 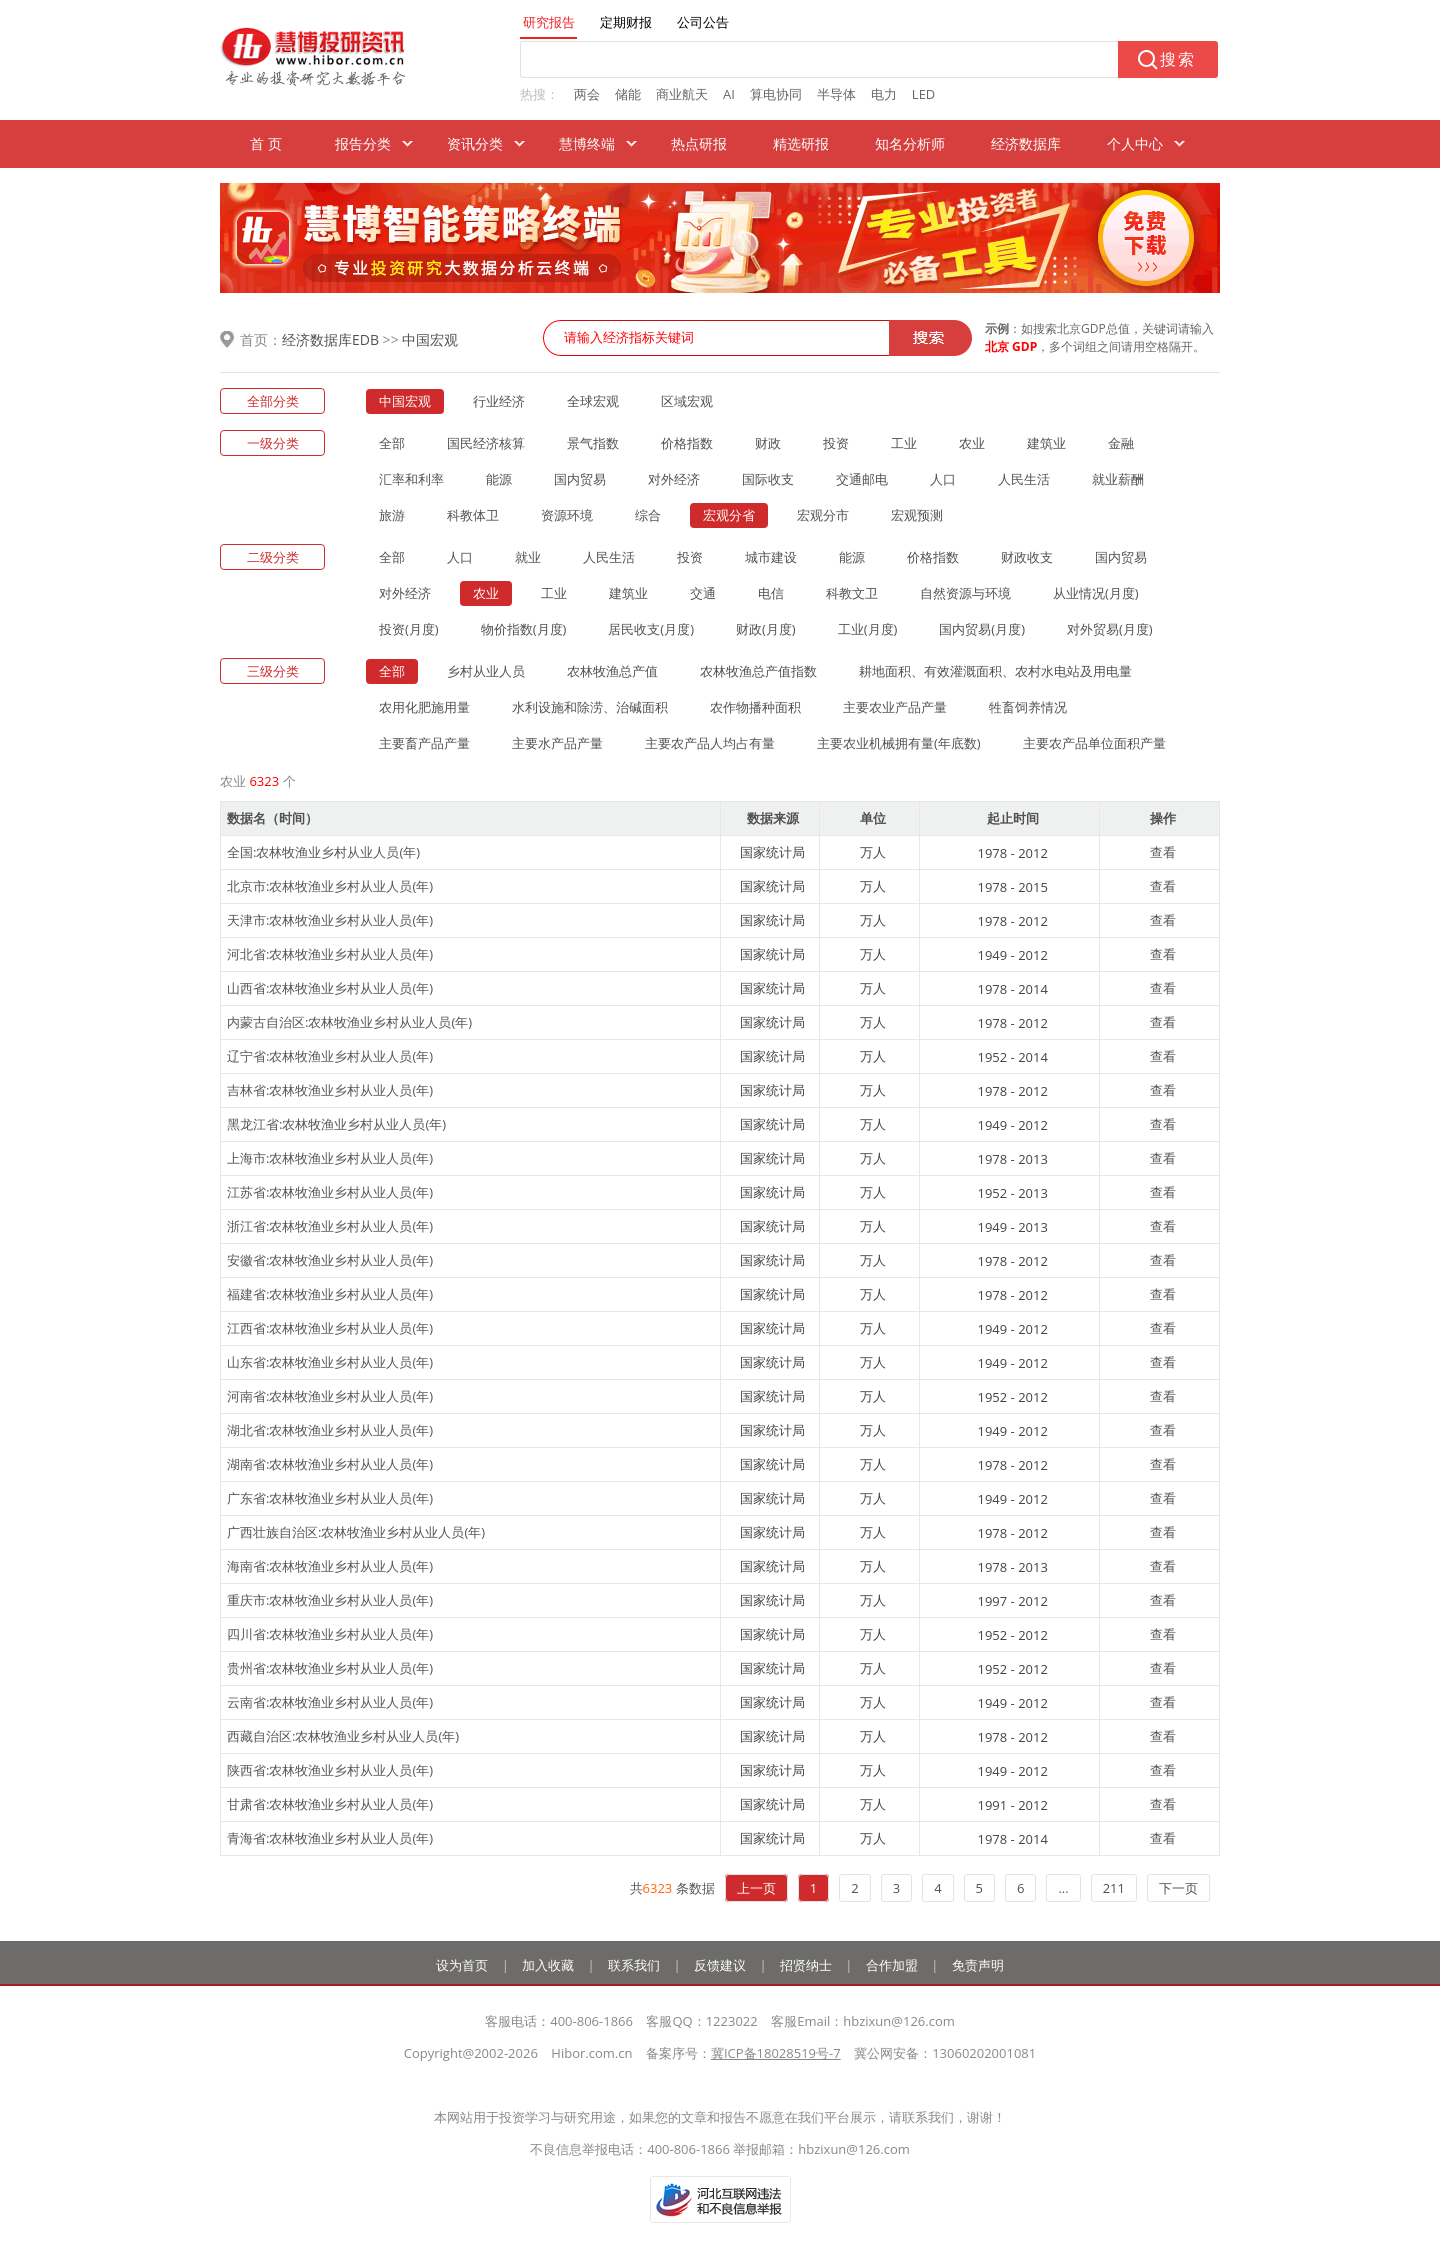 What do you see at coordinates (771, 557) in the screenshot?
I see `城市建设` at bounding box center [771, 557].